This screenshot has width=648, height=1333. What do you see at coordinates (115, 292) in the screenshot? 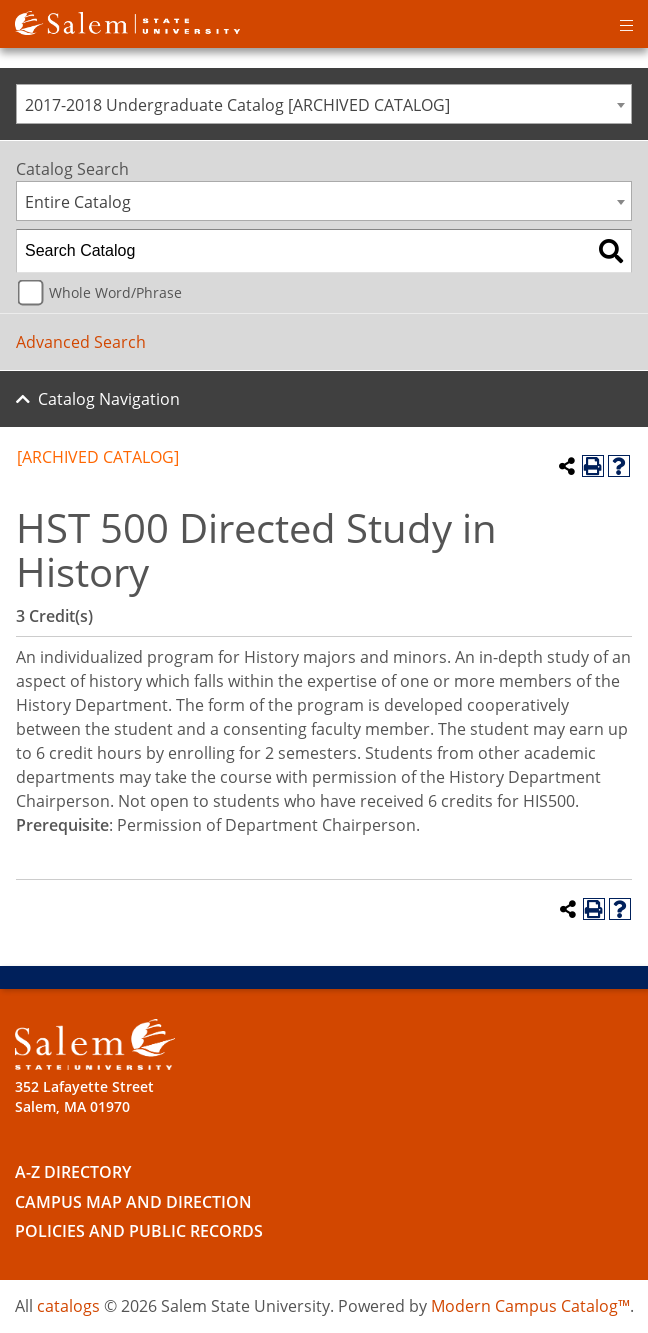
I see `Whole Word/Phrase` at bounding box center [115, 292].